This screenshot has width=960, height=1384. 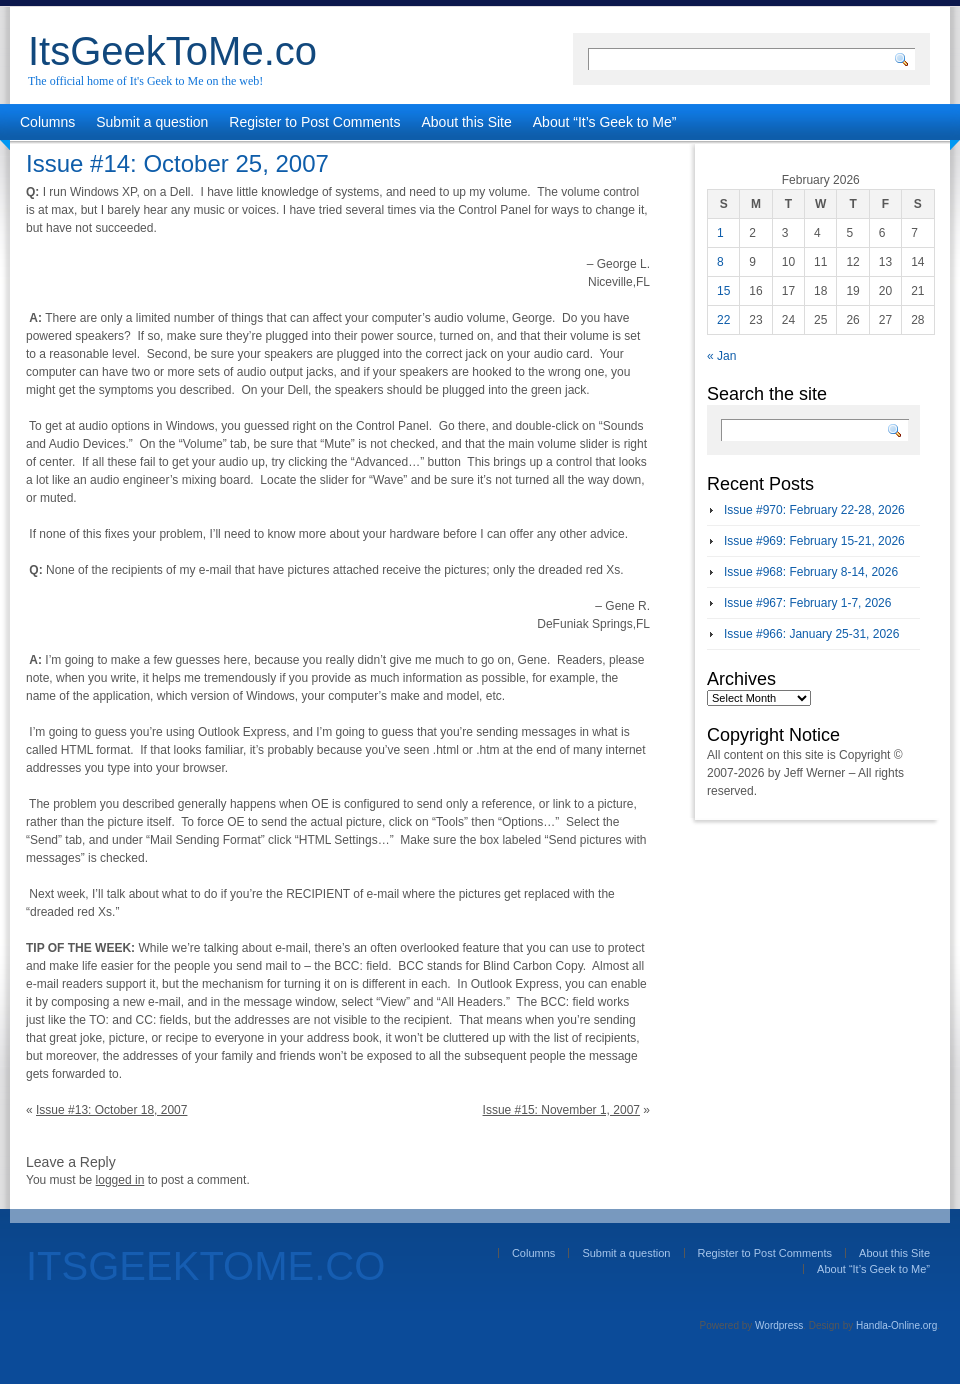 I want to click on Wordpress, so click(x=779, y=1325).